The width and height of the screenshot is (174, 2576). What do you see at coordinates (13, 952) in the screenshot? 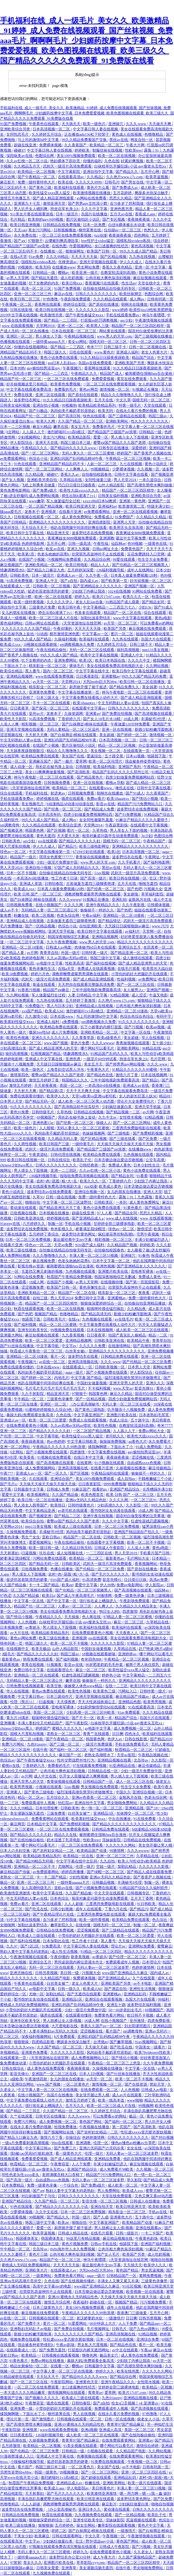
I see `国产精品人妻` at bounding box center [13, 952].